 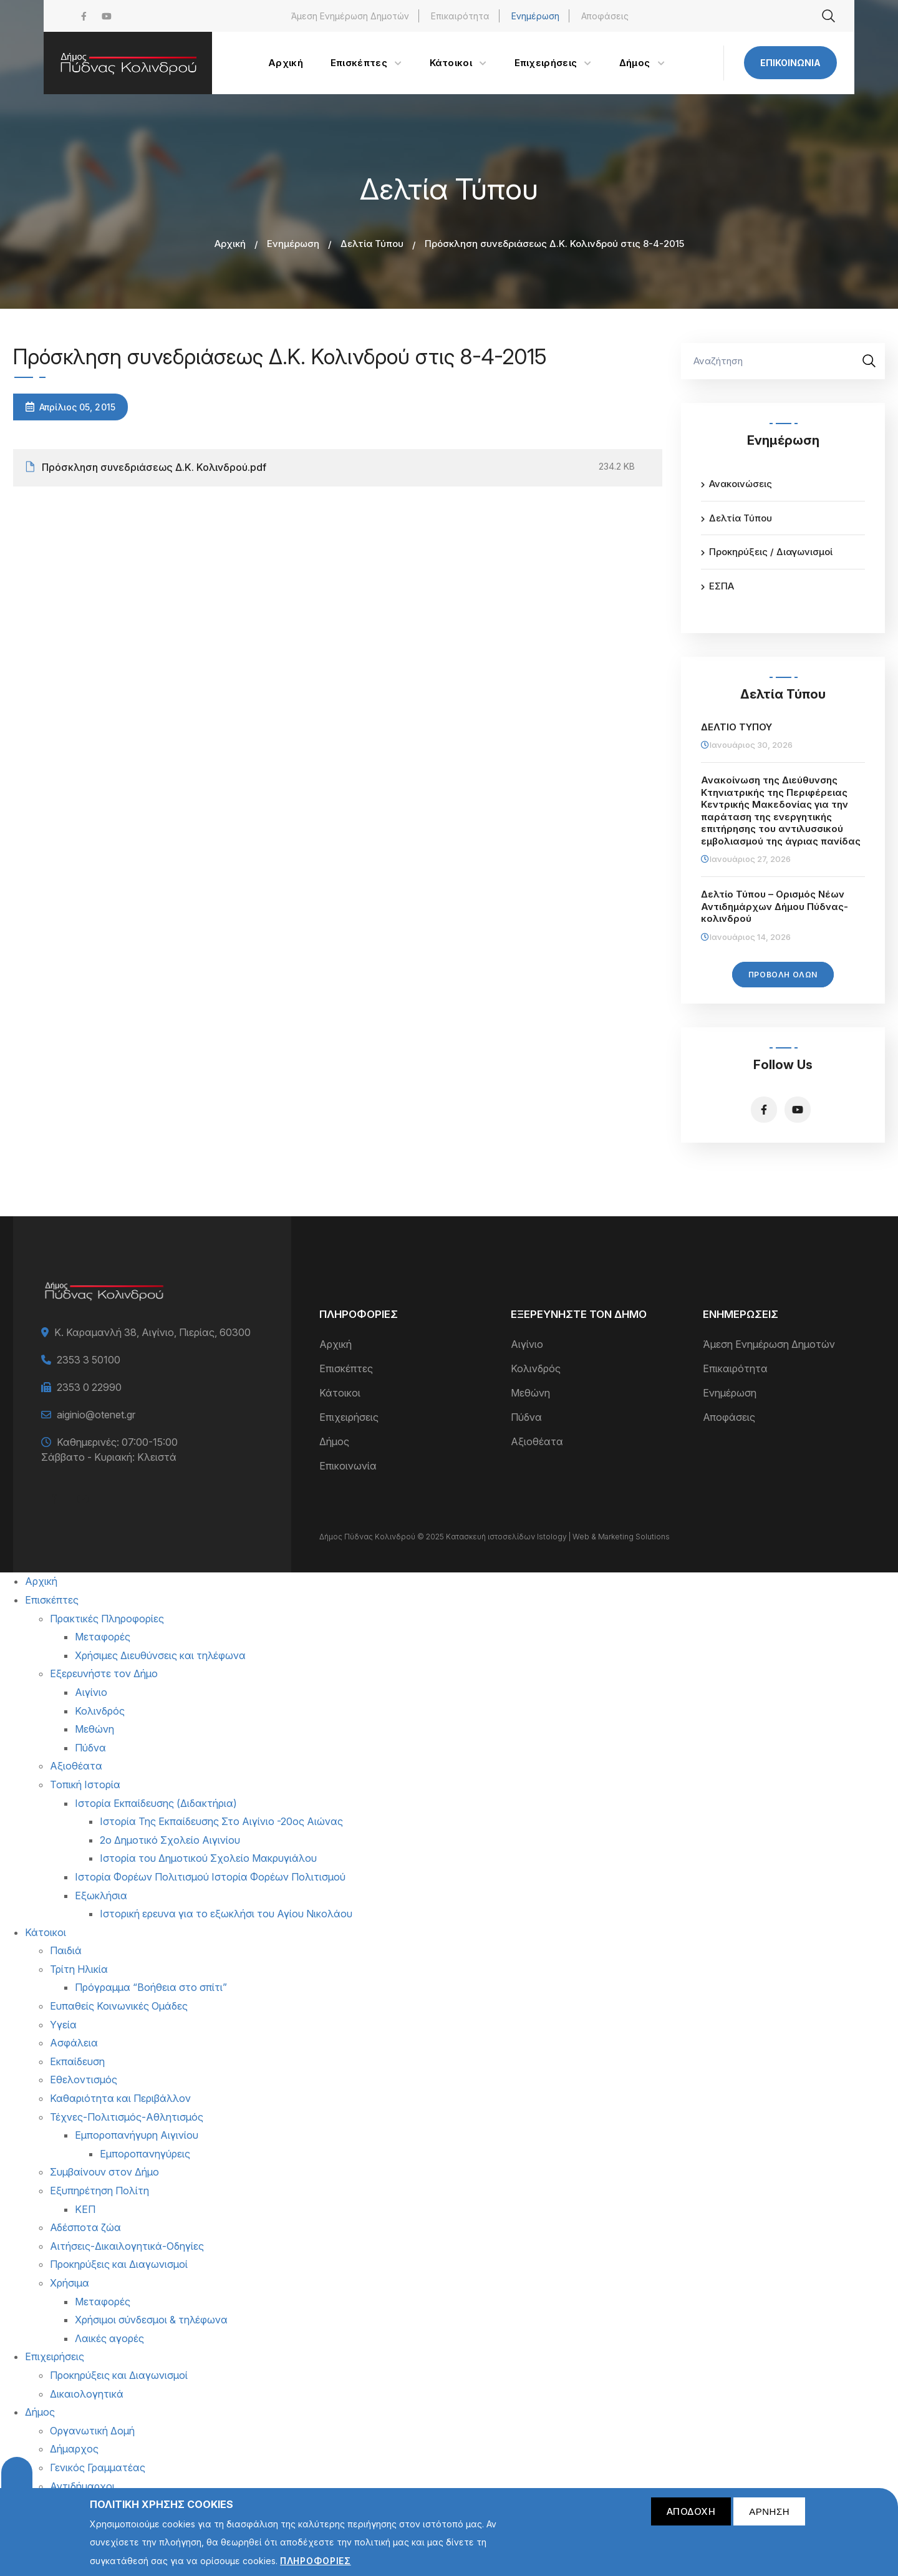 What do you see at coordinates (99, 2190) in the screenshot?
I see `Εξυπηρέτηση Πολίτη` at bounding box center [99, 2190].